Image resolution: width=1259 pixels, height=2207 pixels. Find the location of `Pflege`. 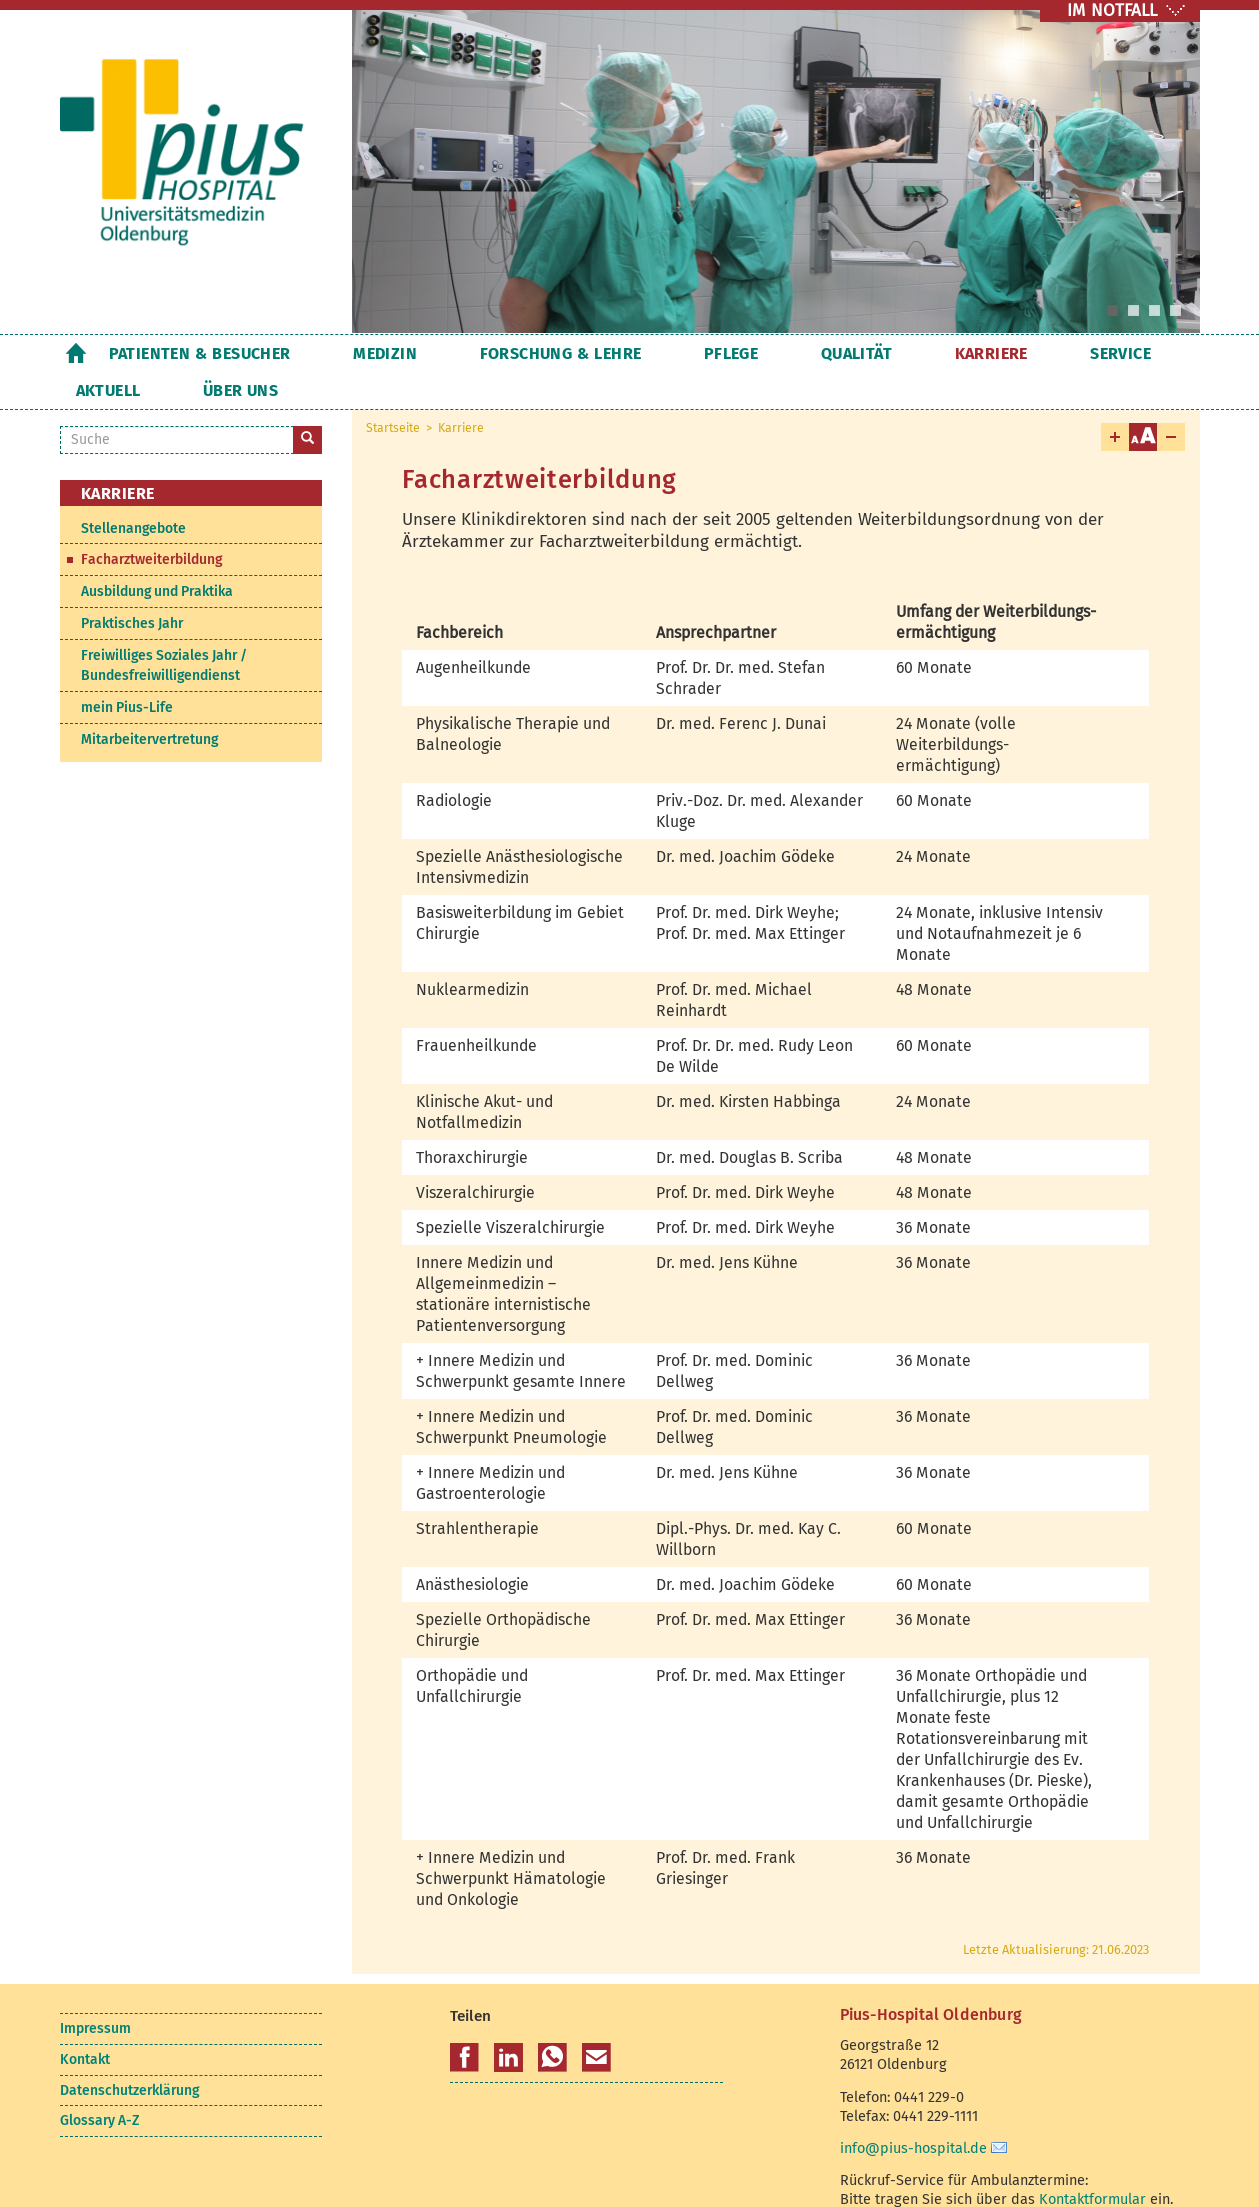

Pflege is located at coordinates (640, 353).